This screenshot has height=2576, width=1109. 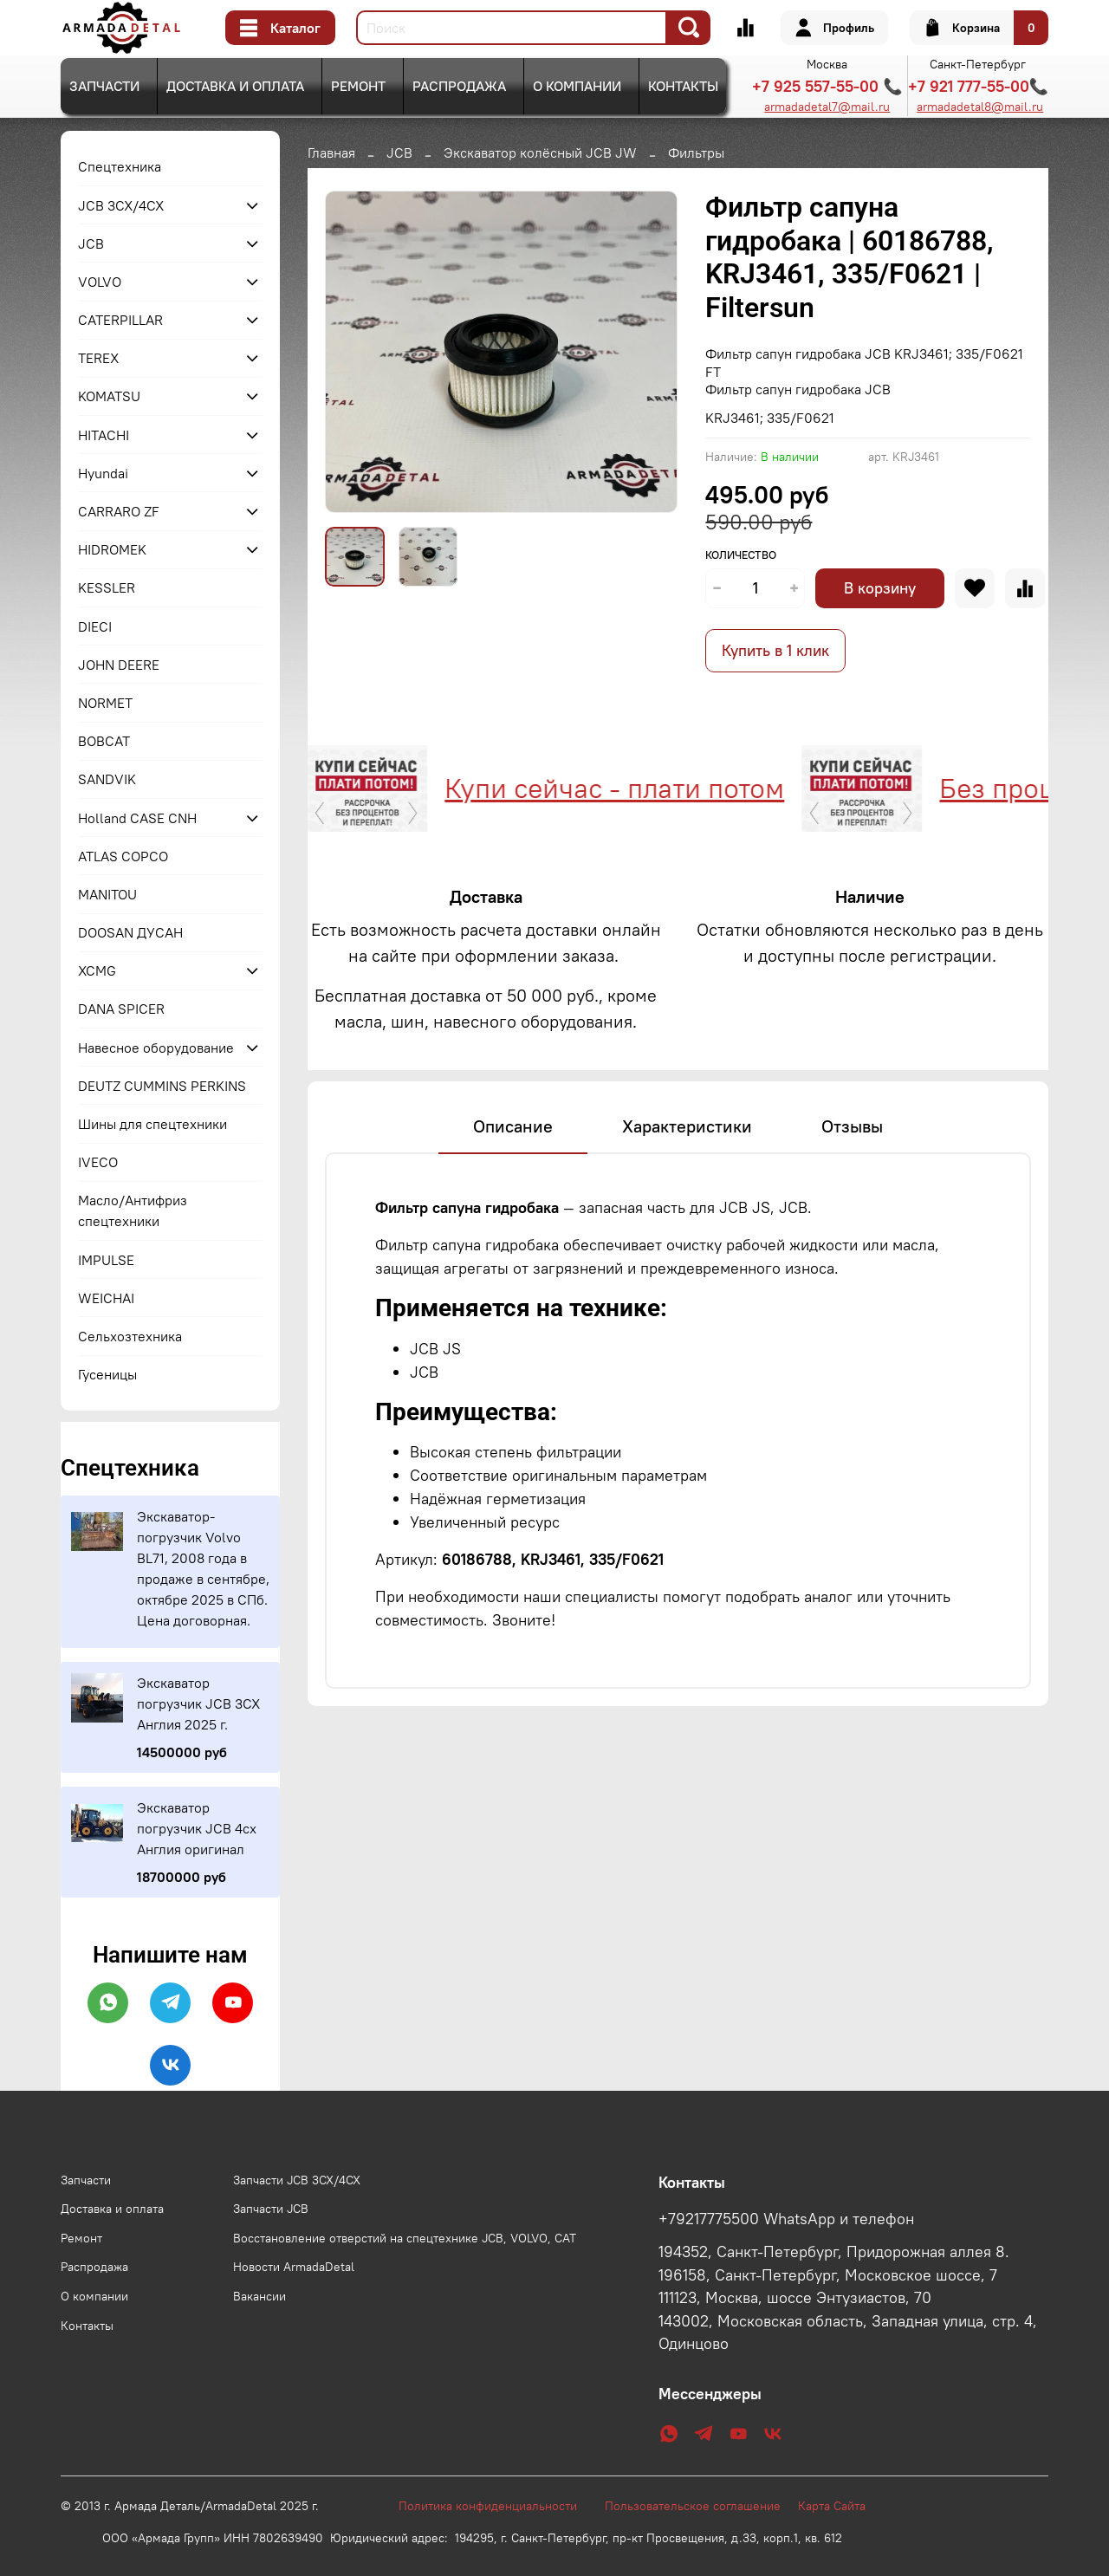 I want to click on Пользовательское соглашение, so click(x=701, y=2506).